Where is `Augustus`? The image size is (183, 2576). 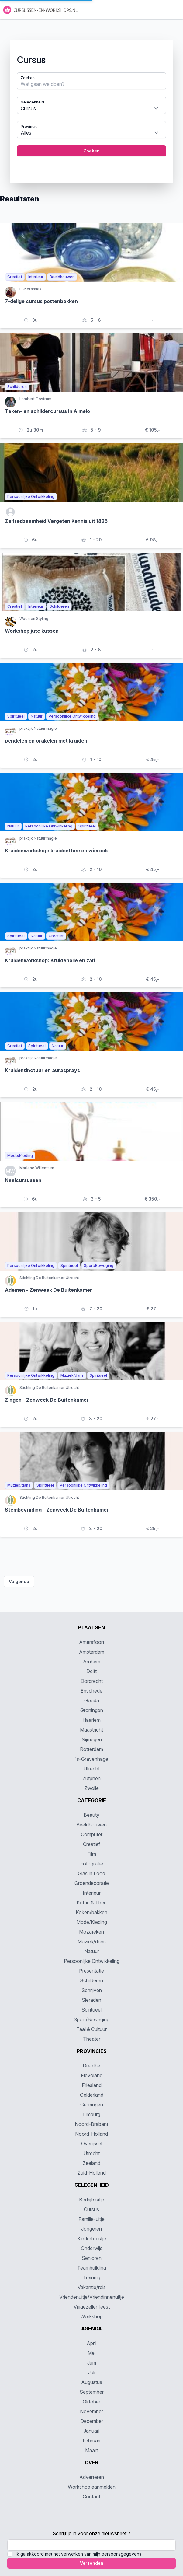 Augustus is located at coordinates (91, 2382).